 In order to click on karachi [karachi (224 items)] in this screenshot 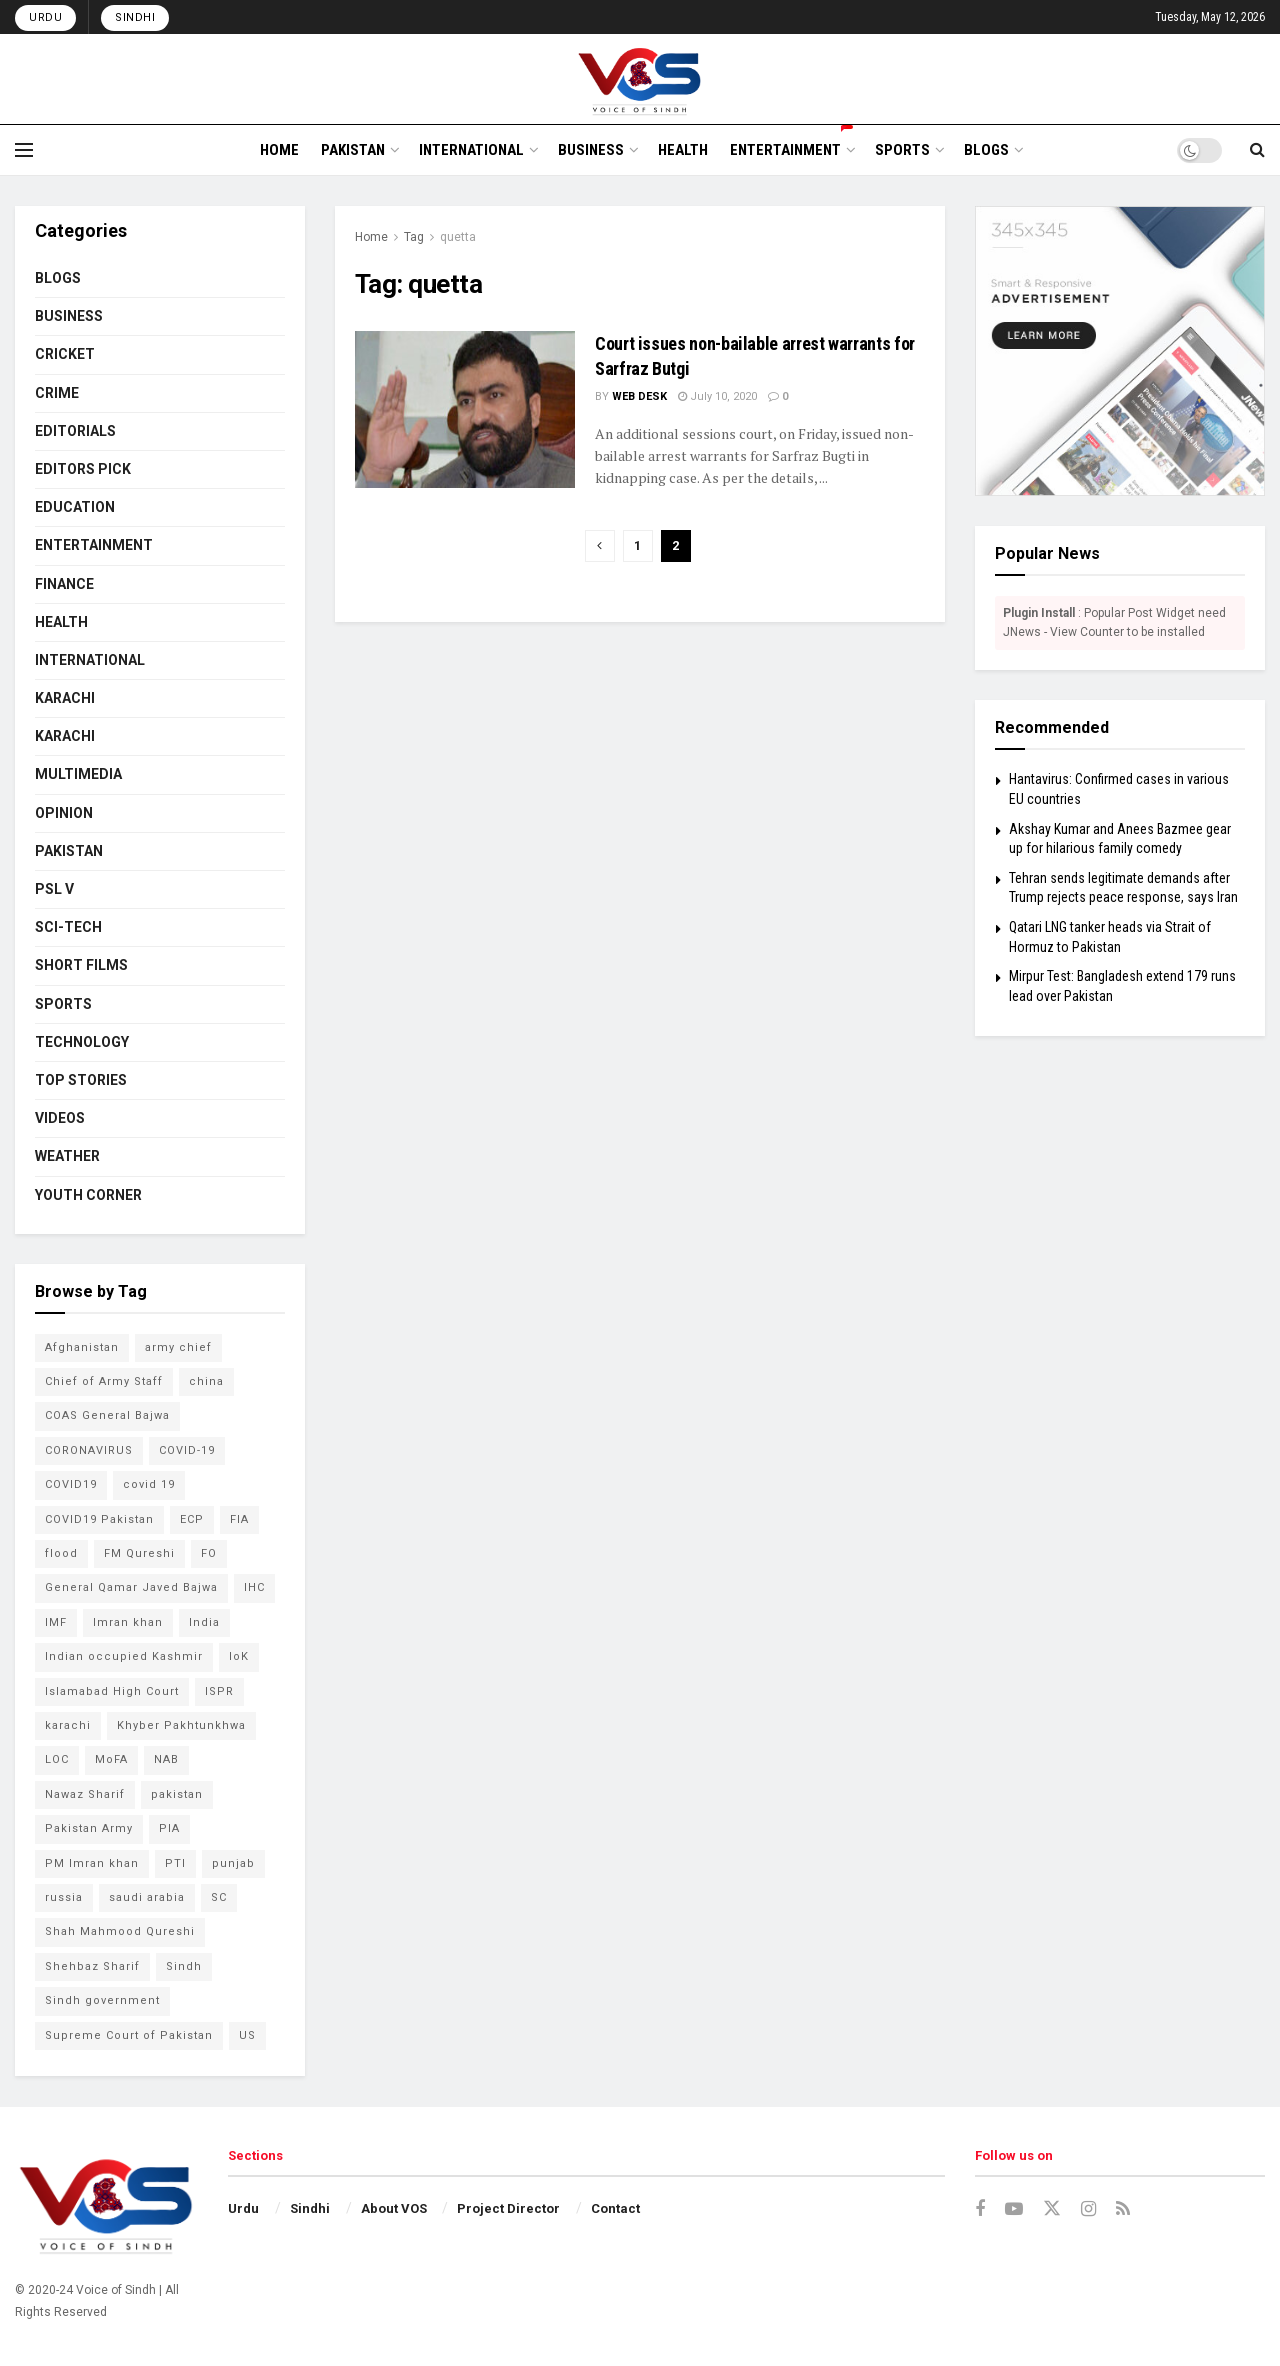, I will do `click(68, 1725)`.